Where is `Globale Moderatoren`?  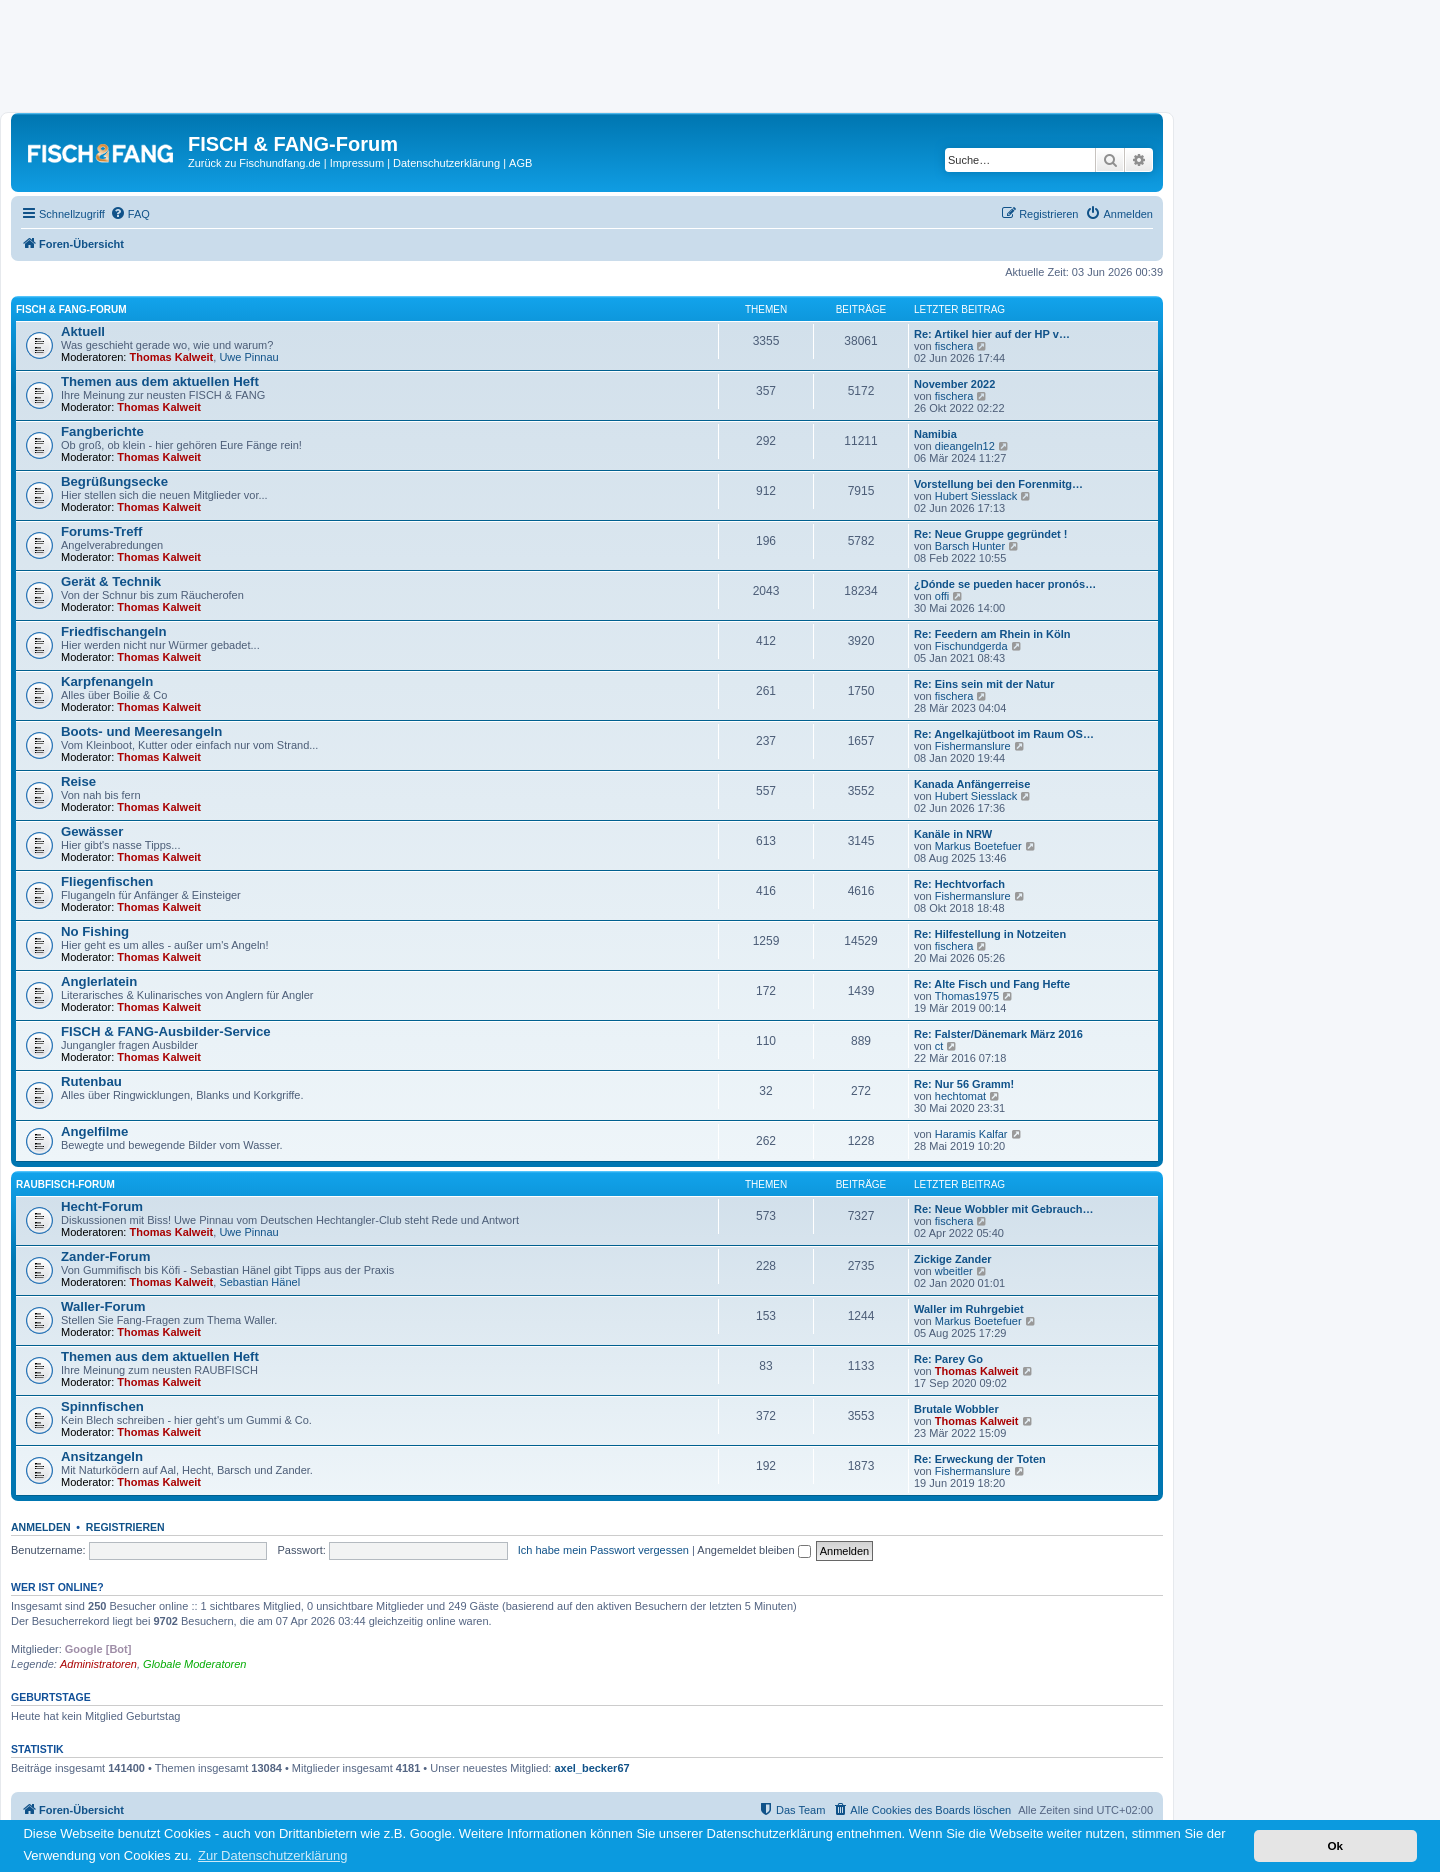
Globale Moderatoren is located at coordinates (194, 1664).